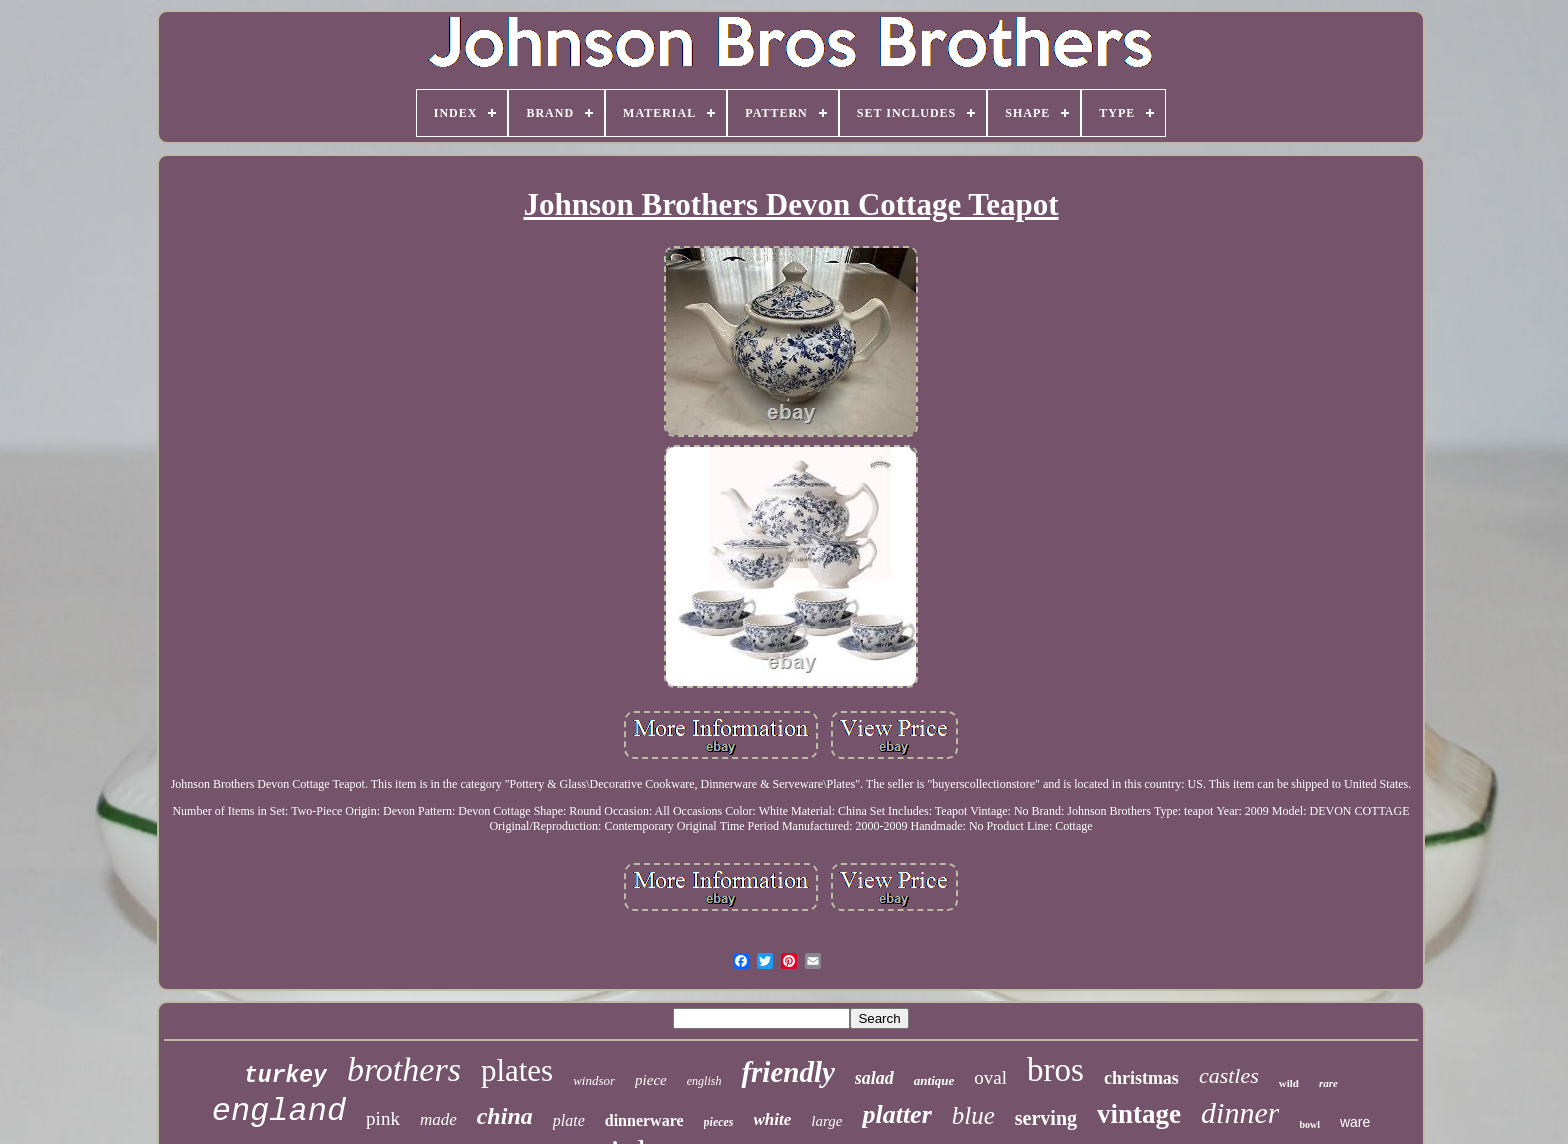 The height and width of the screenshot is (1144, 1568). Describe the element at coordinates (1240, 1112) in the screenshot. I see `dinner` at that location.